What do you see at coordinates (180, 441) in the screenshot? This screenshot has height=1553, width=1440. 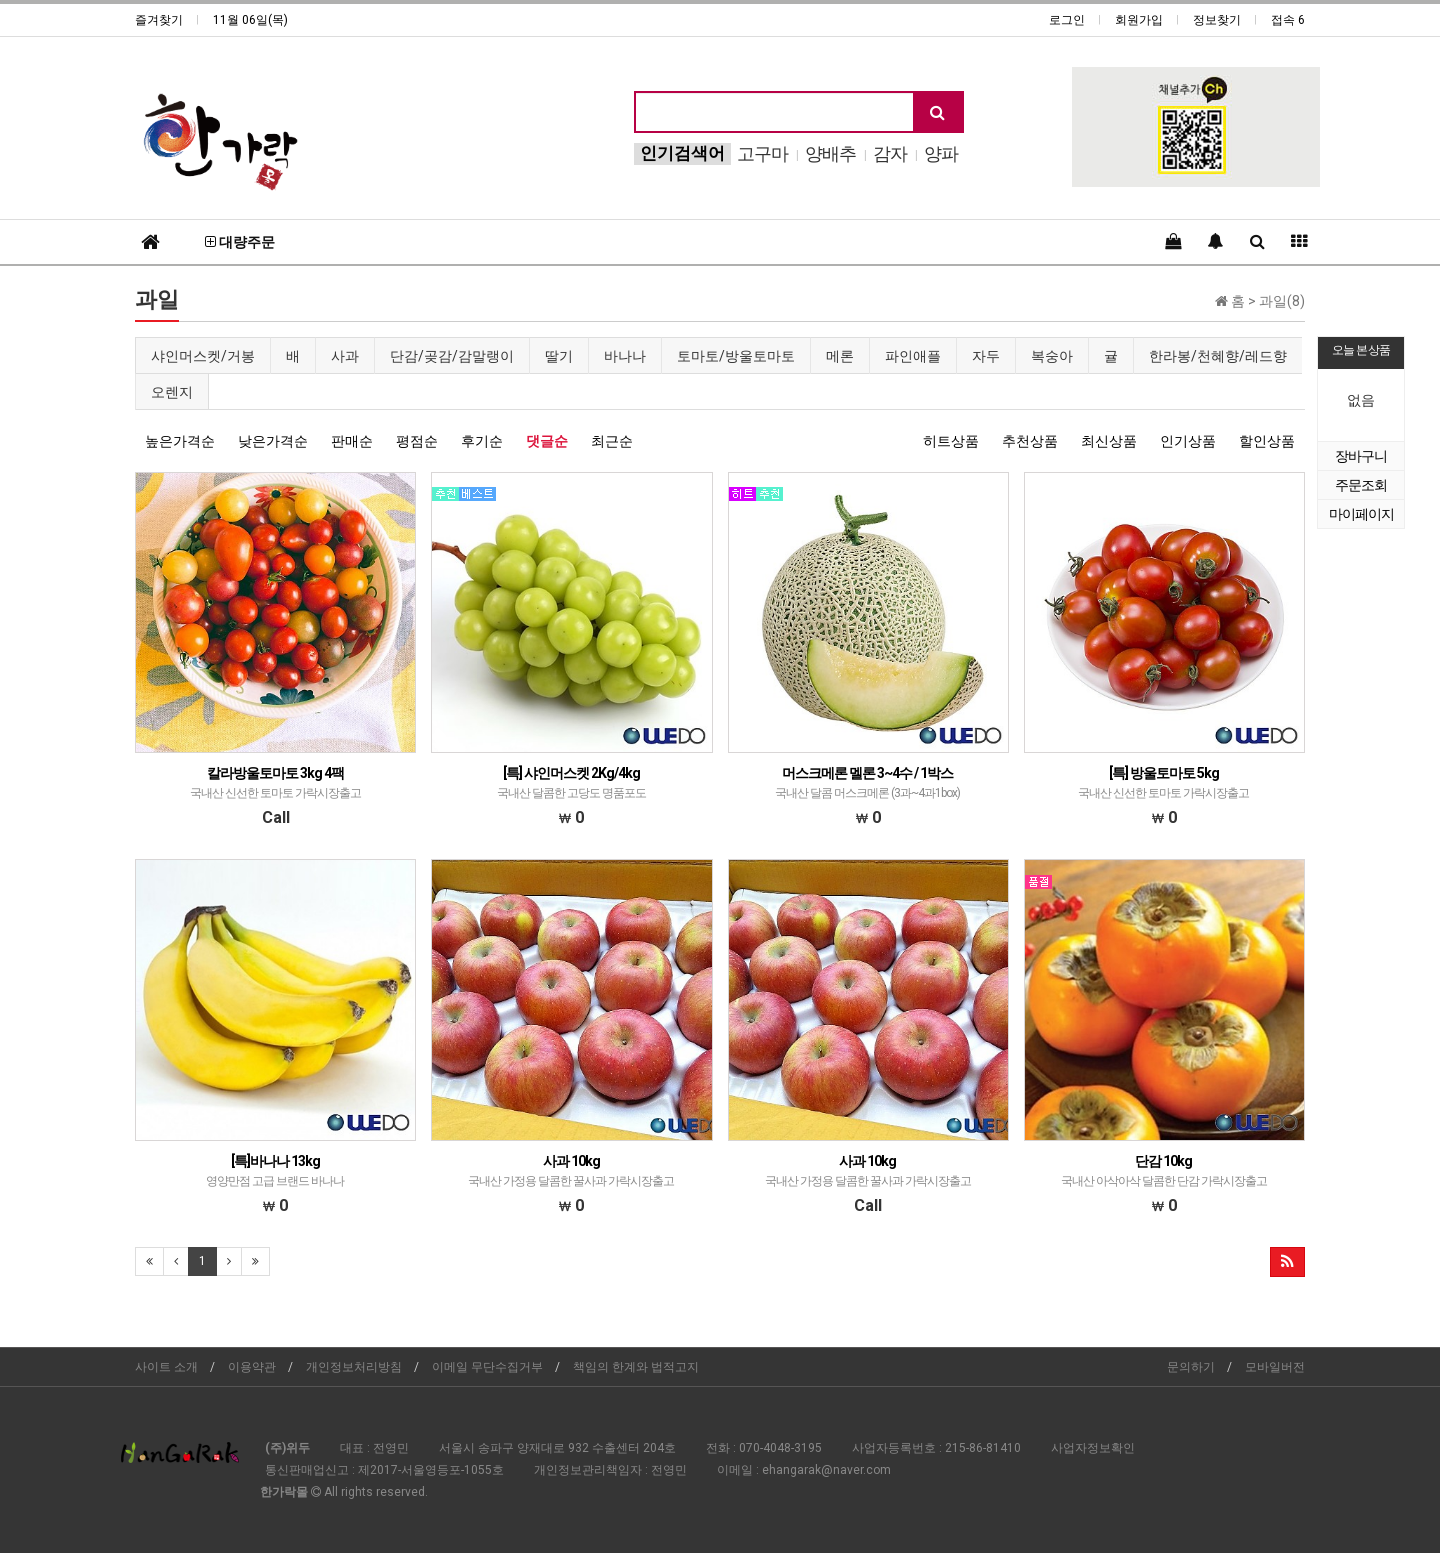 I see `높은가격순` at bounding box center [180, 441].